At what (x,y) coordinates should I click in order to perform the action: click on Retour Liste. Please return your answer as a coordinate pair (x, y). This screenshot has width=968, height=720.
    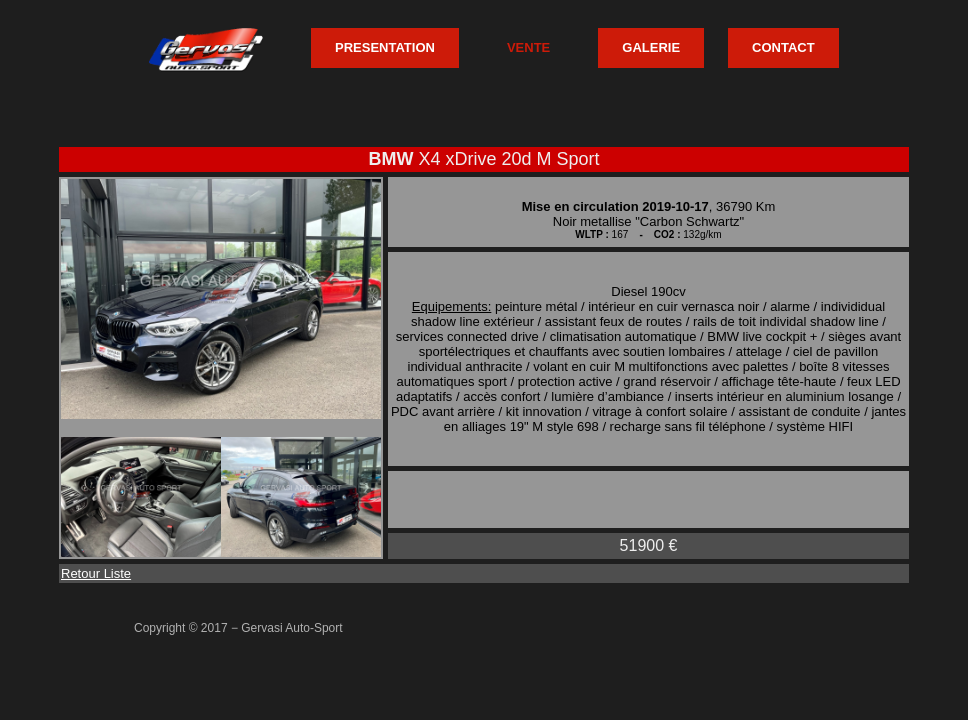
    Looking at the image, I should click on (96, 573).